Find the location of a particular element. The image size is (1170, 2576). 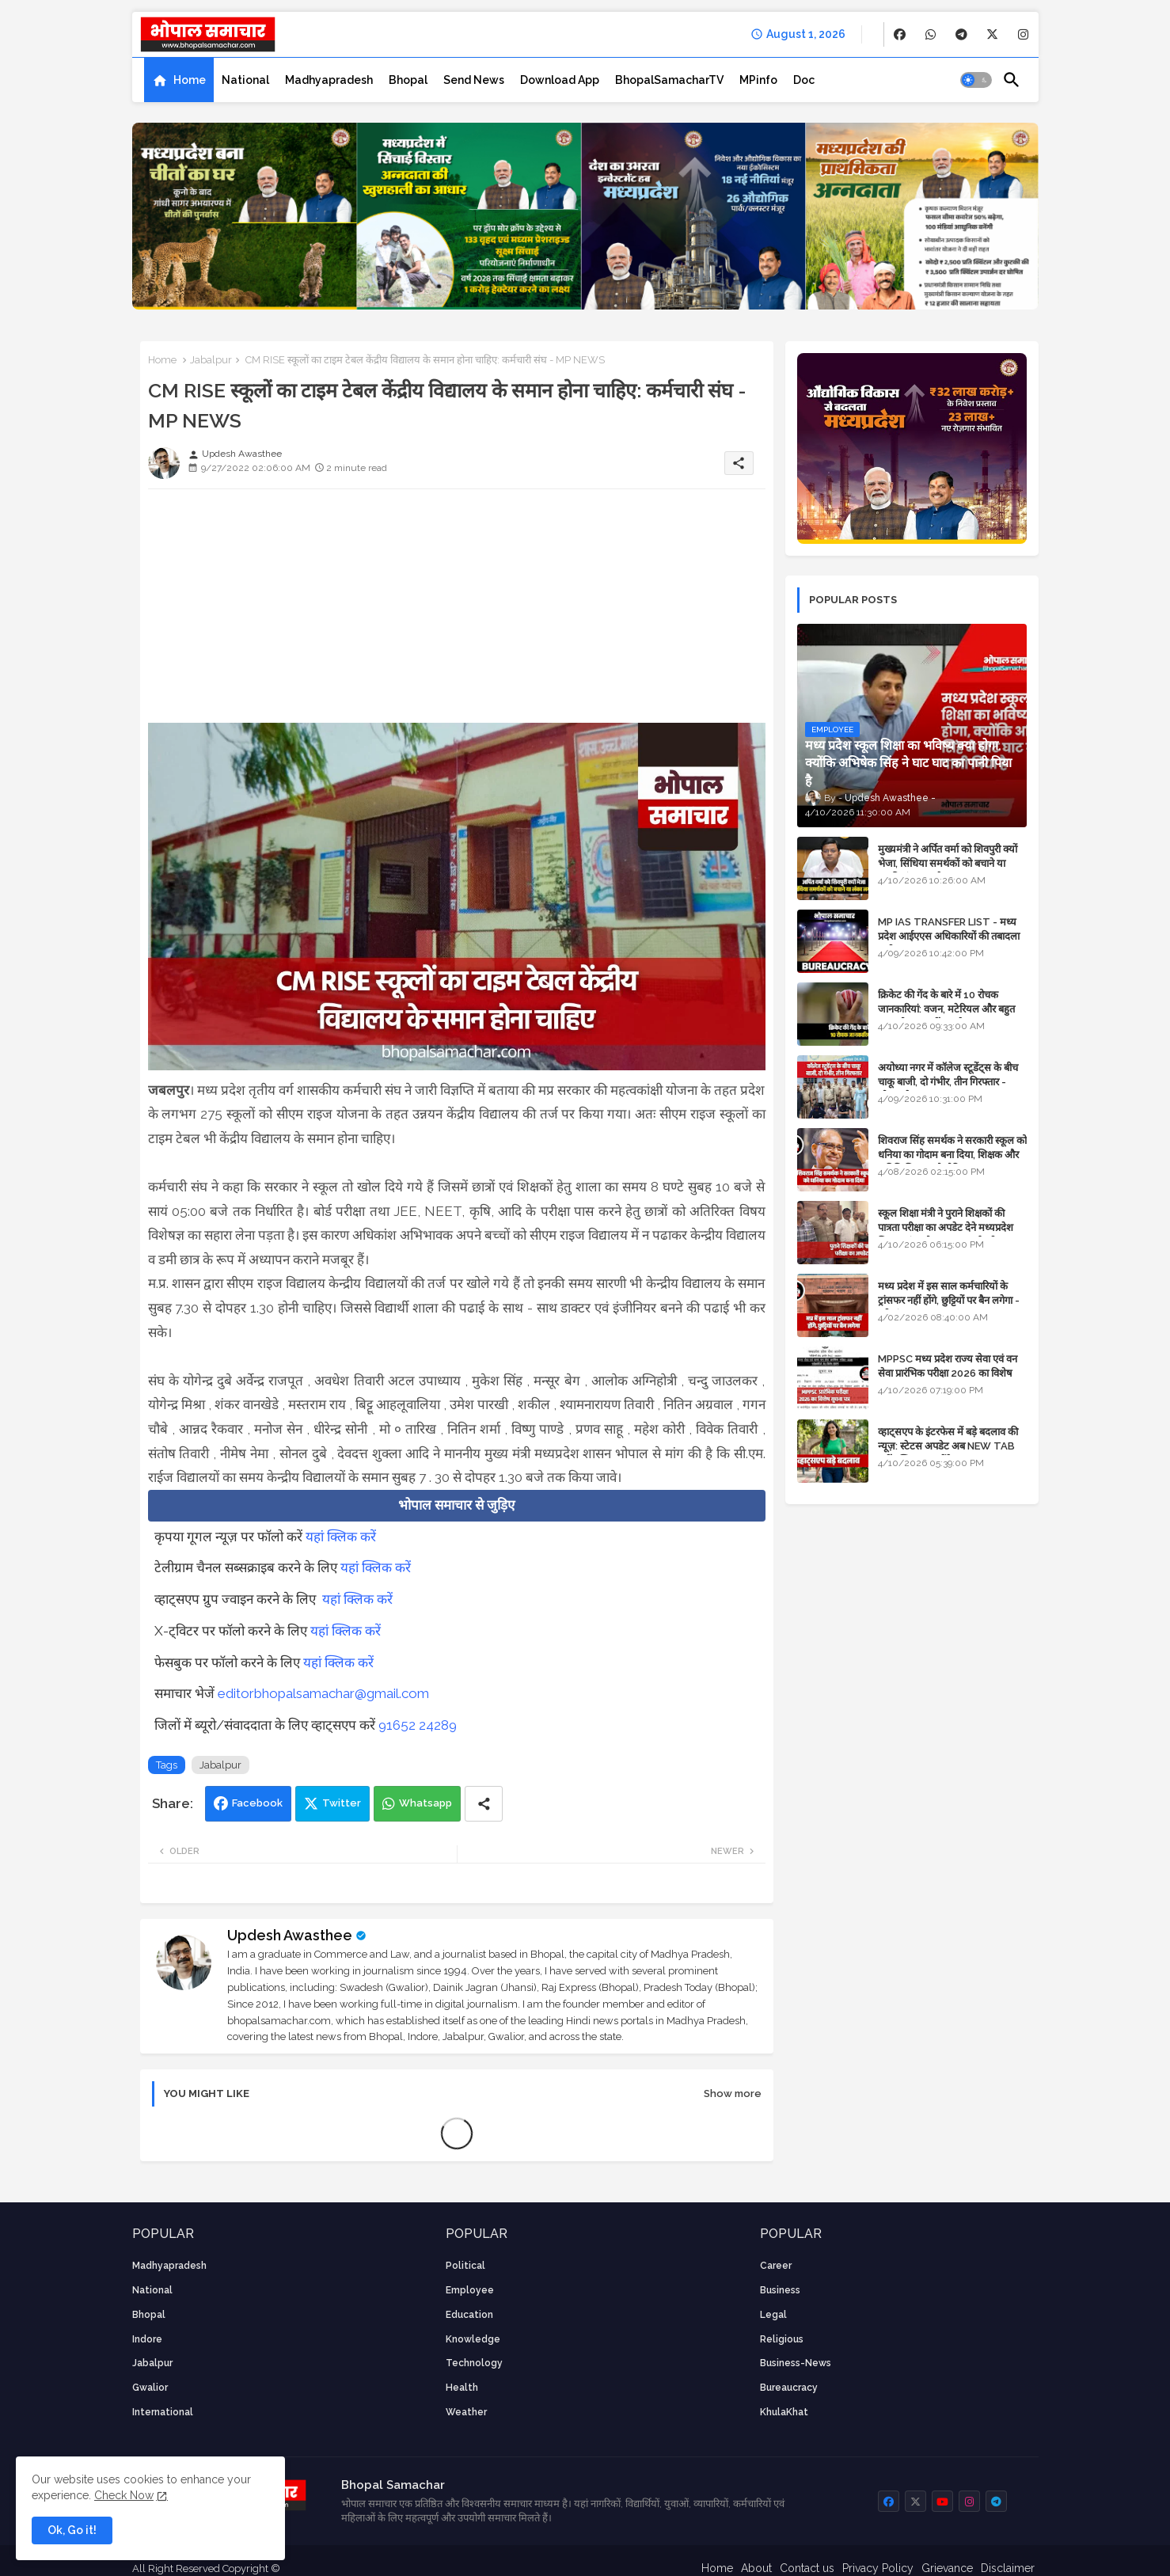

Doc is located at coordinates (804, 80).